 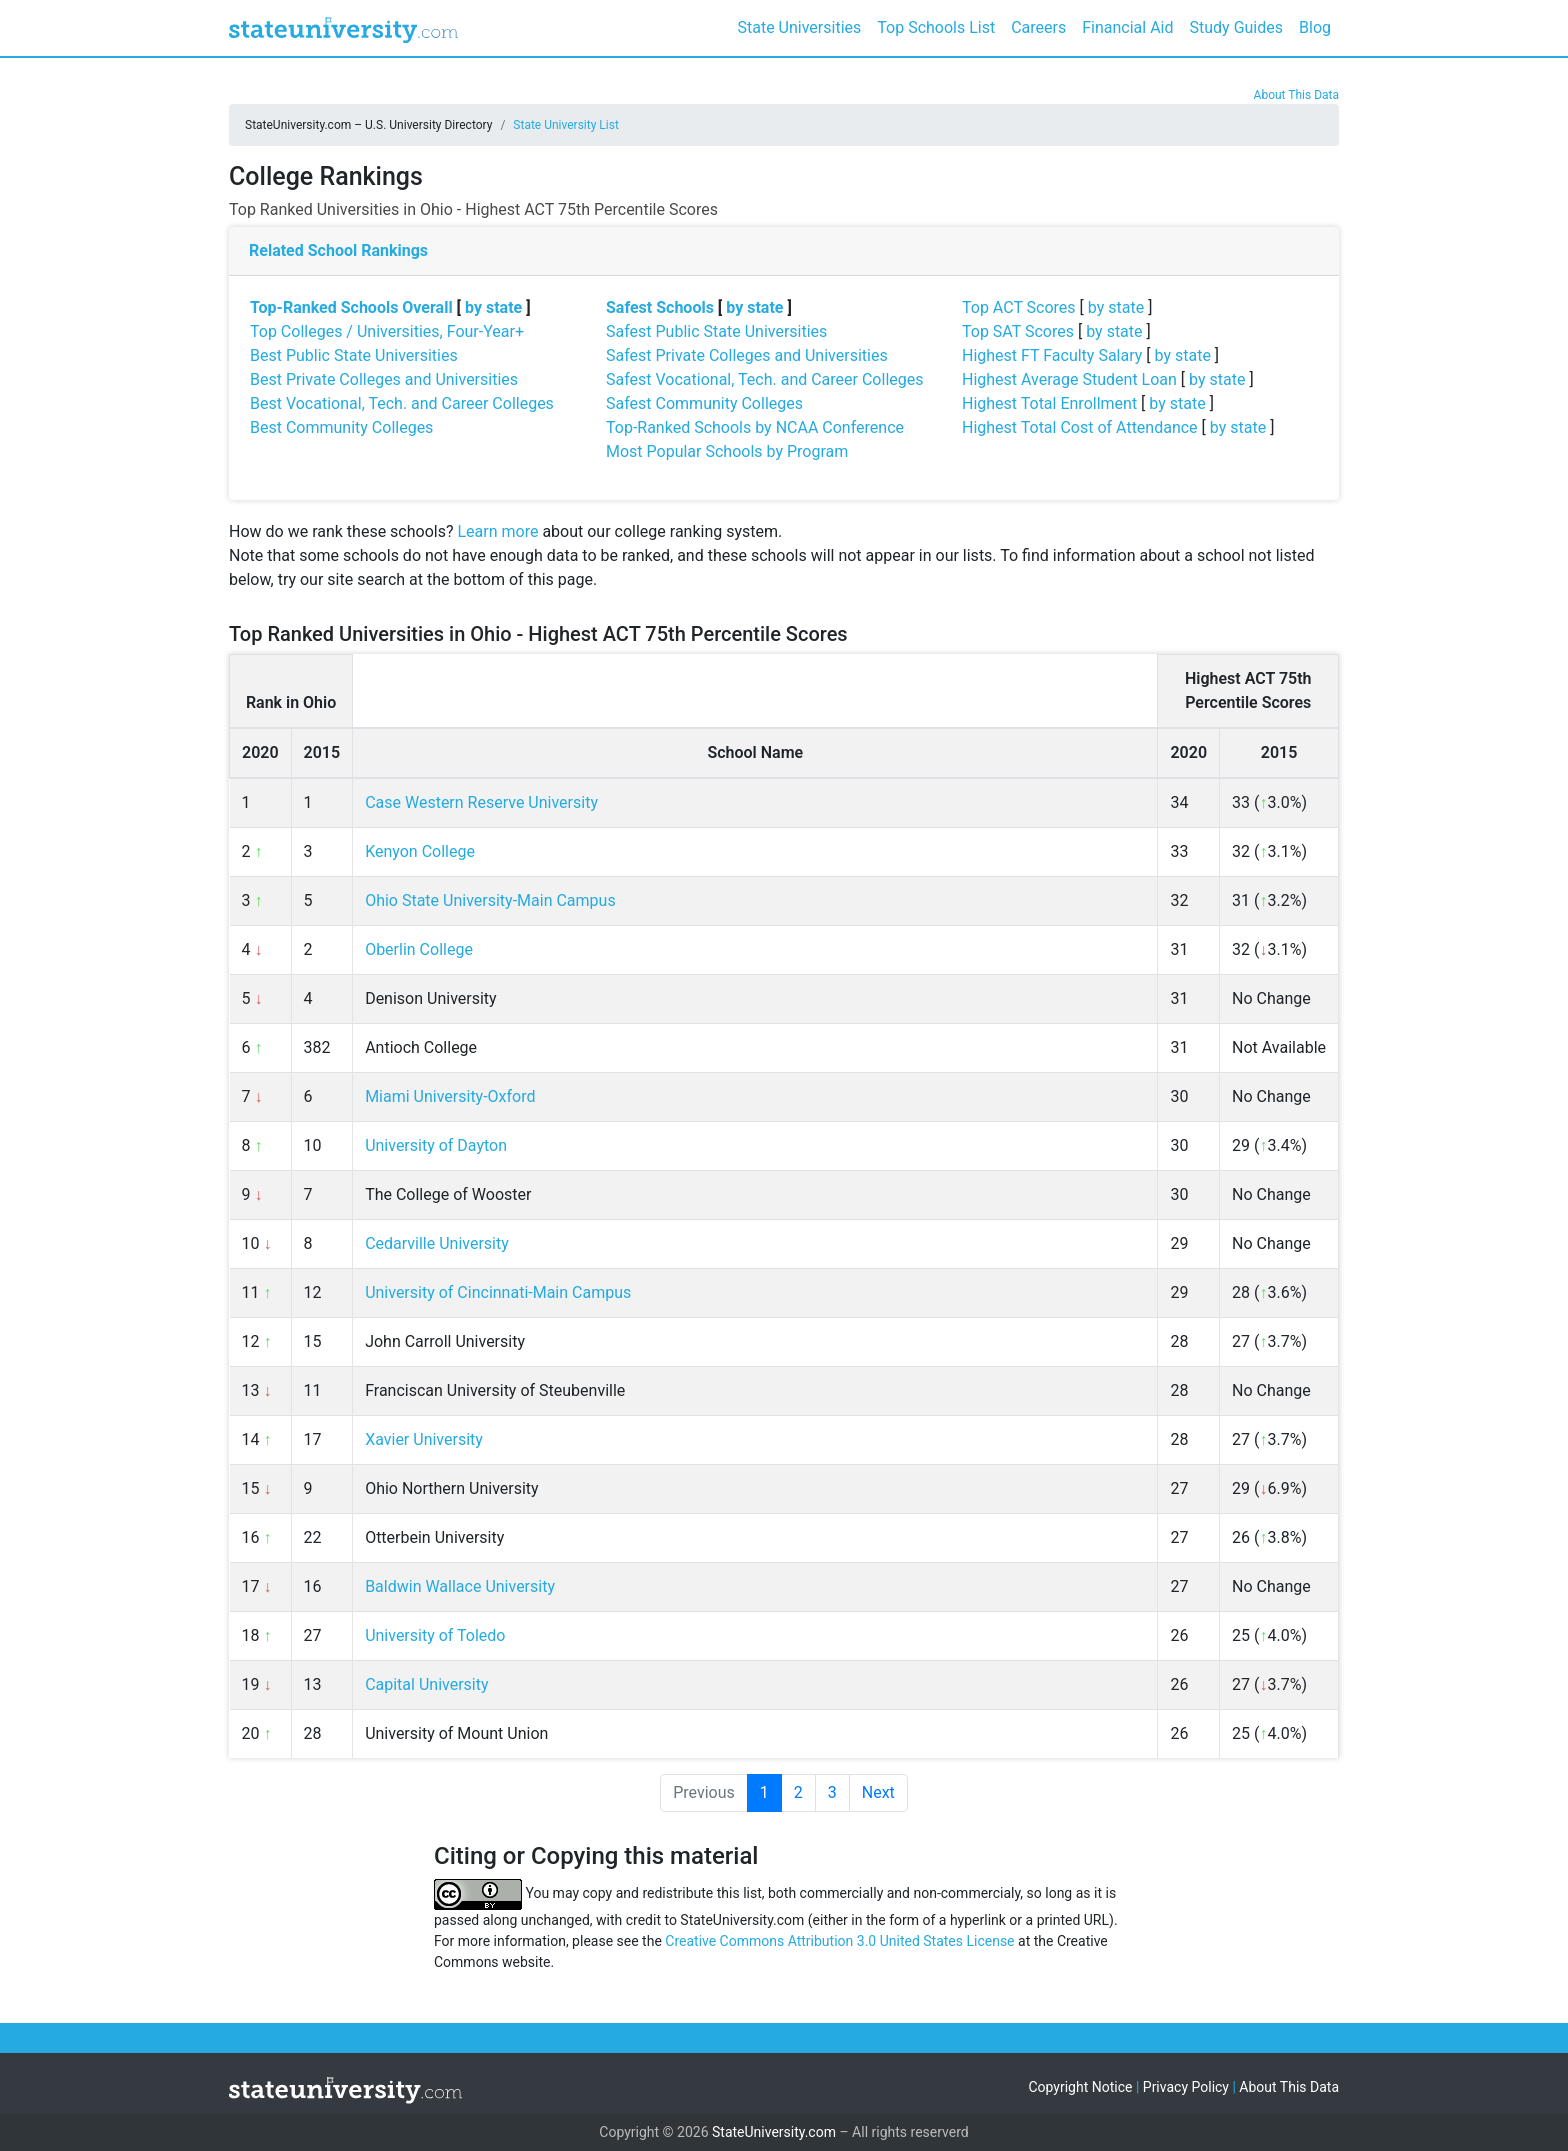 I want to click on State Universities, so click(x=799, y=27).